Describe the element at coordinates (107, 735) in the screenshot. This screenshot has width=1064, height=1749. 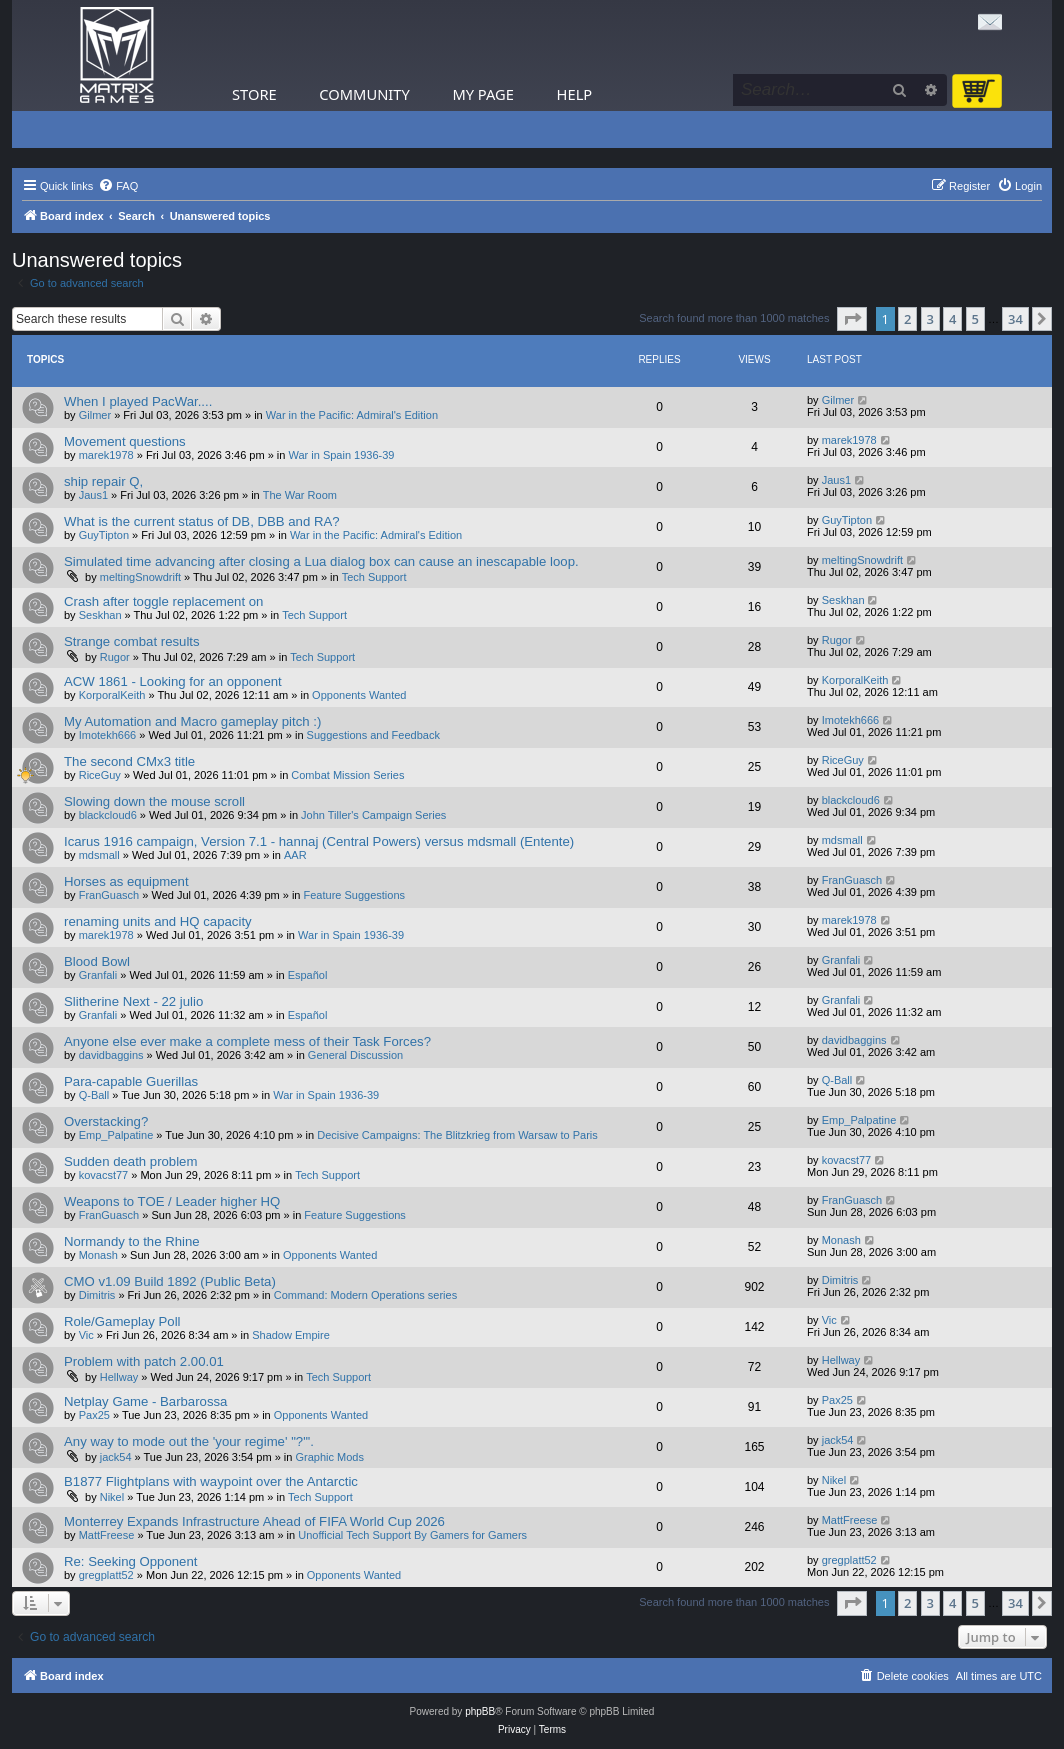
I see `Imotekh666` at that location.